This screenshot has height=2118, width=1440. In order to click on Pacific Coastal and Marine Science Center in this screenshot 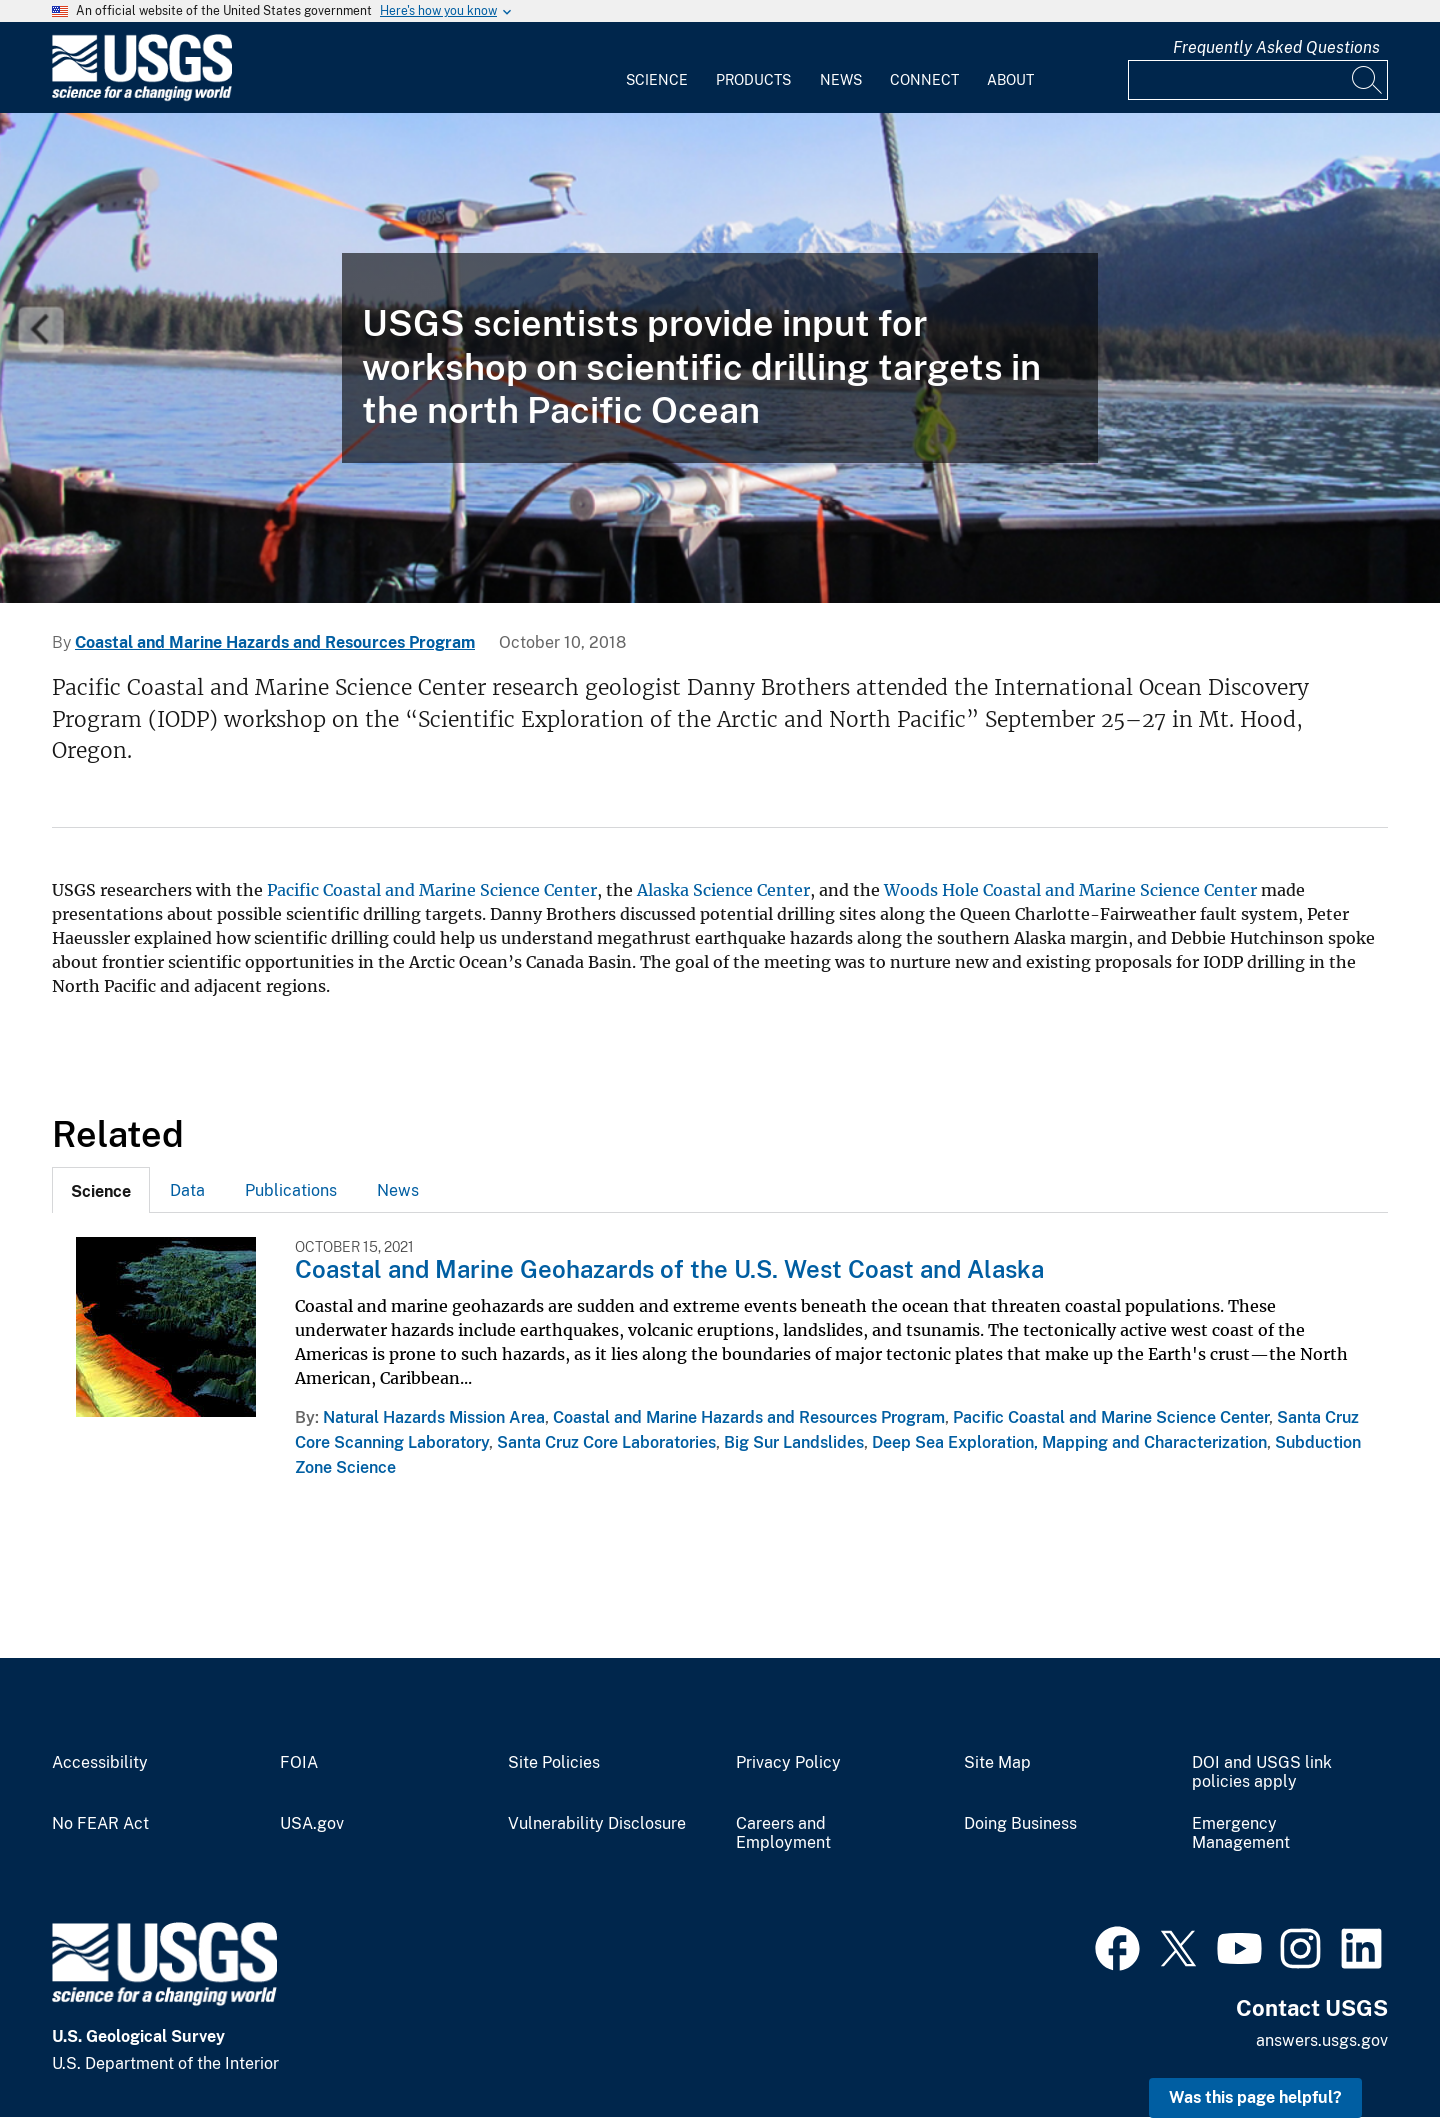, I will do `click(432, 890)`.